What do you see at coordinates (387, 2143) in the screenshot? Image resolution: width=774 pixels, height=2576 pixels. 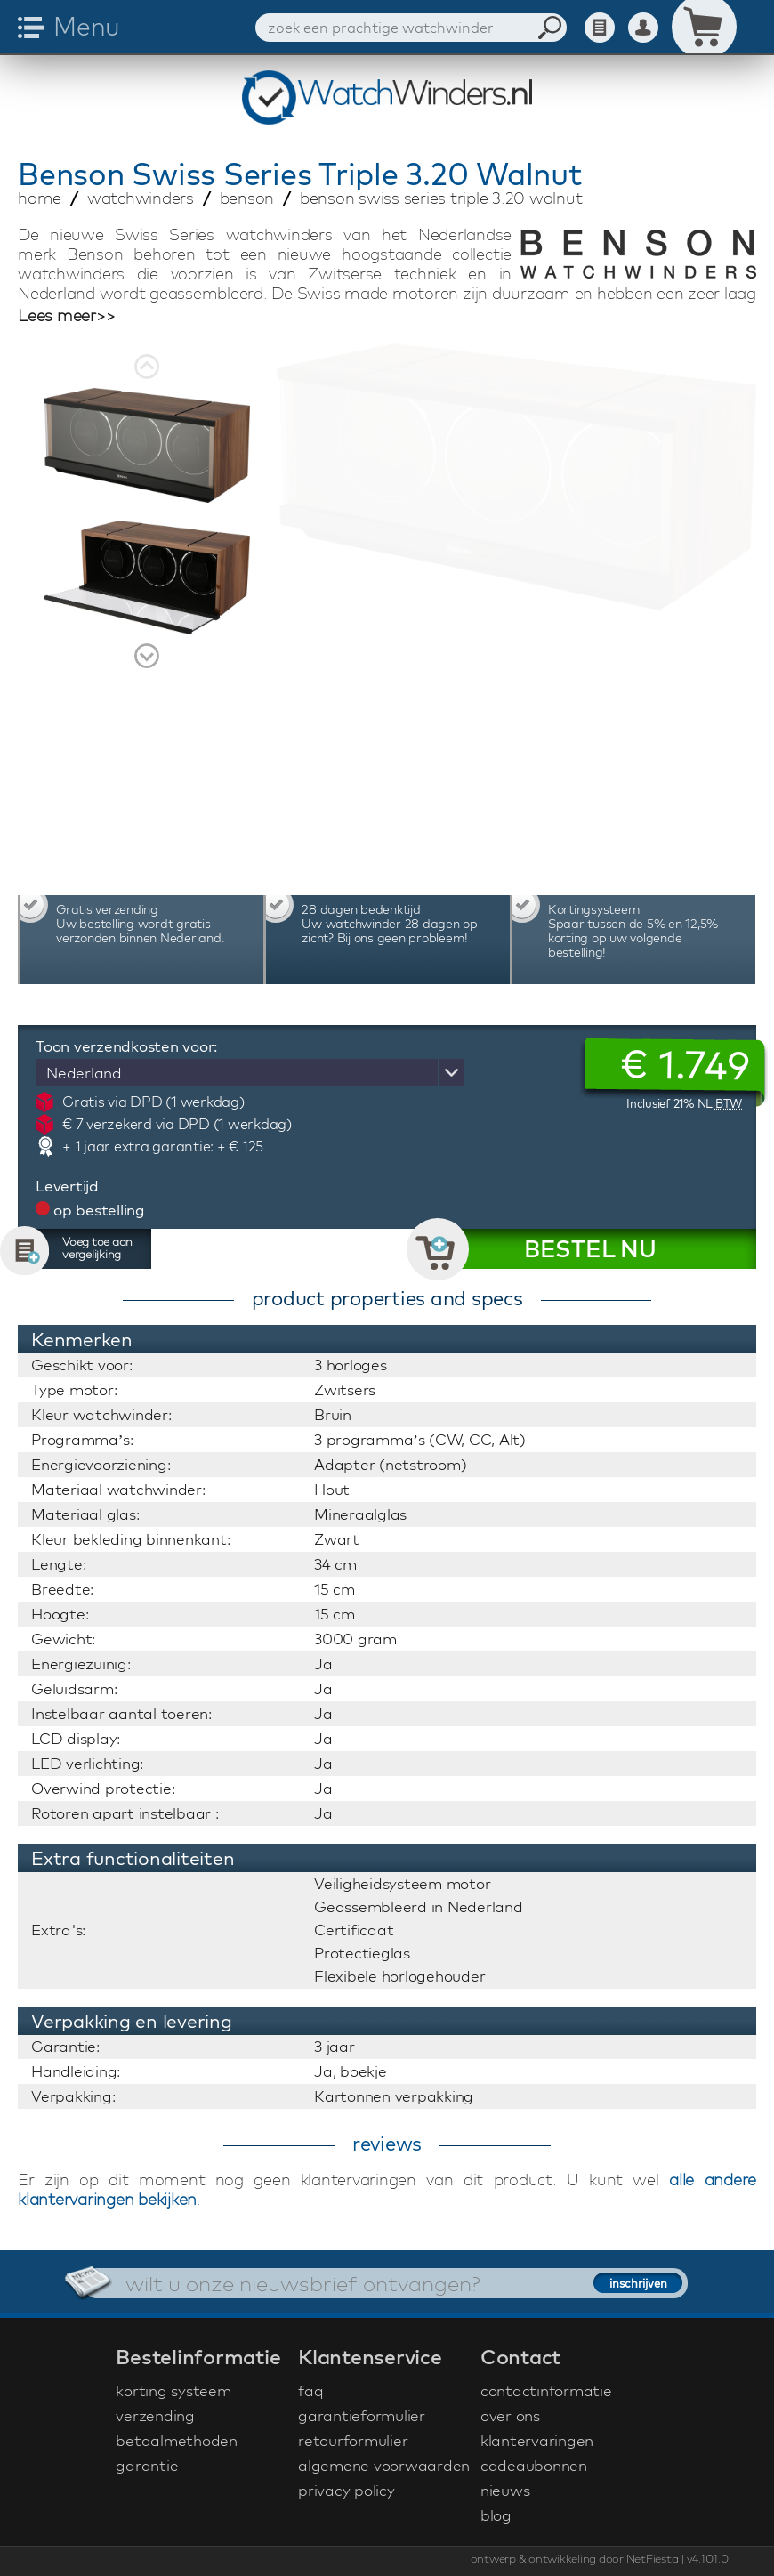 I see `reviews` at bounding box center [387, 2143].